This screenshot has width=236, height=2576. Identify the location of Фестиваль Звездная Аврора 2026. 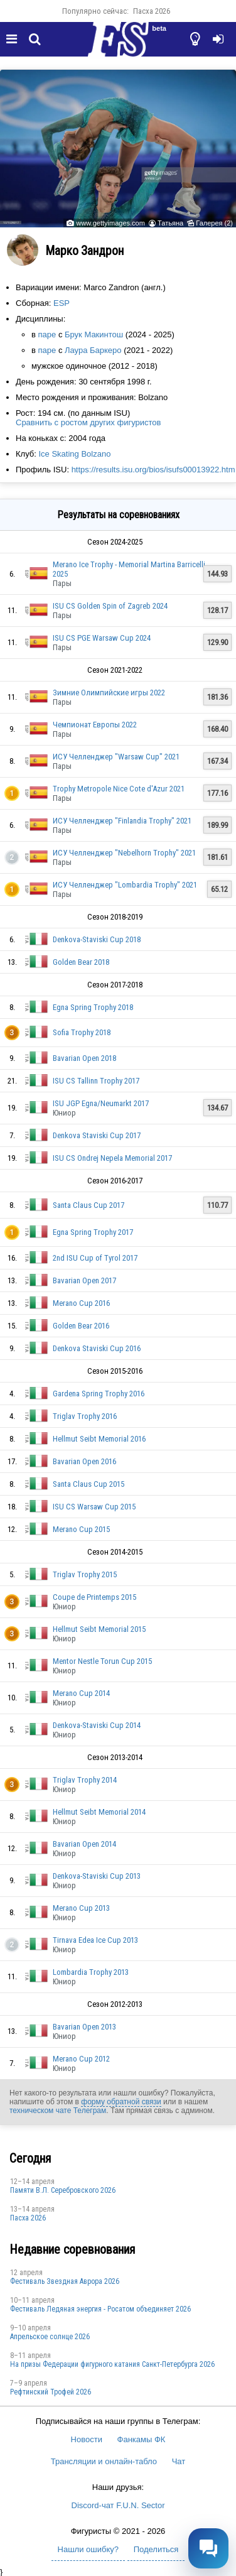
(64, 2281).